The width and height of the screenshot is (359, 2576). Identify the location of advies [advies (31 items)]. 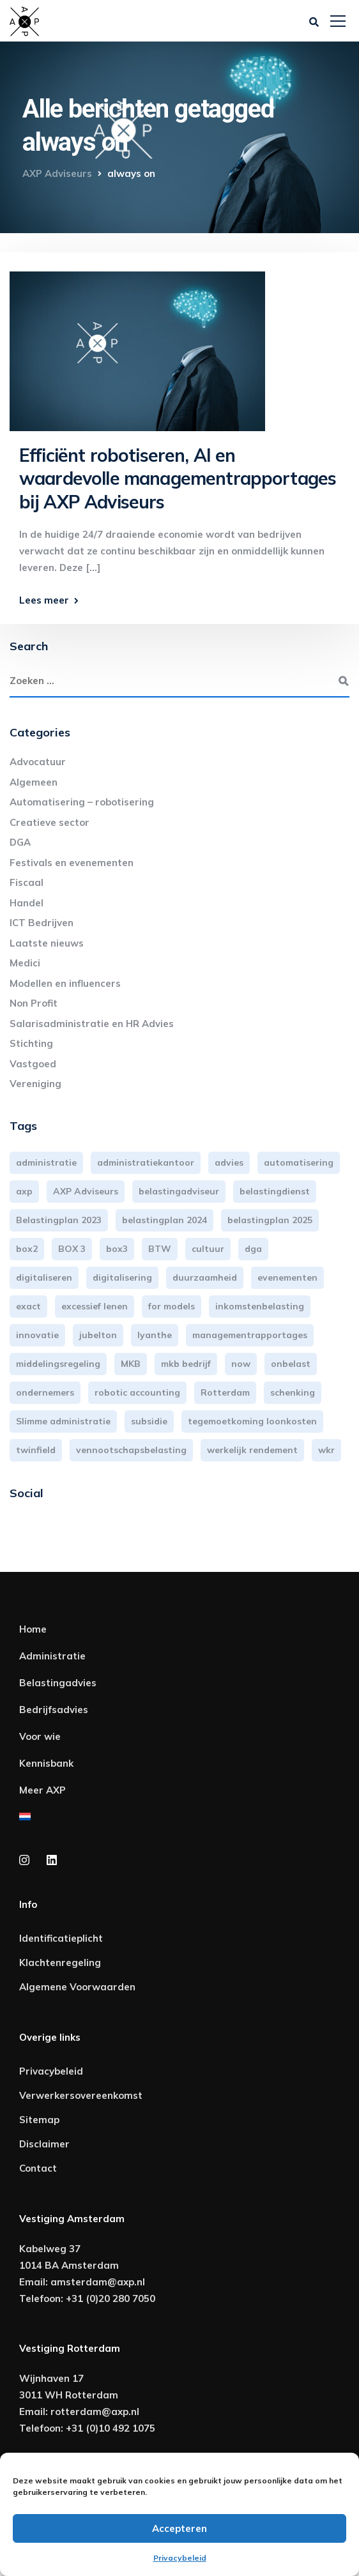
(229, 1162).